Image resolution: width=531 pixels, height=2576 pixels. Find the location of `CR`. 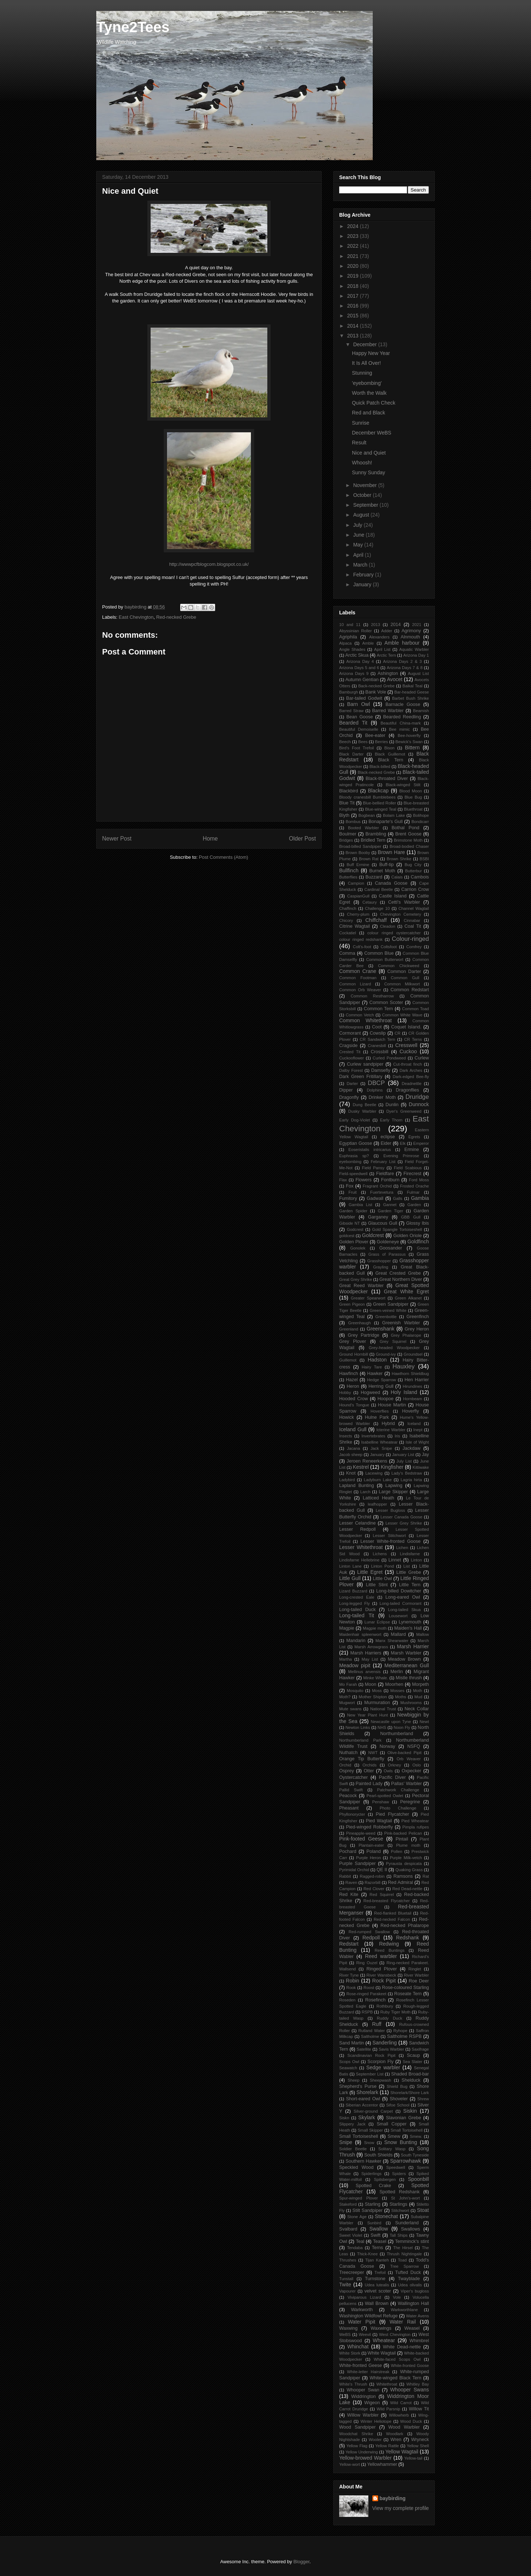

CR is located at coordinates (397, 1033).